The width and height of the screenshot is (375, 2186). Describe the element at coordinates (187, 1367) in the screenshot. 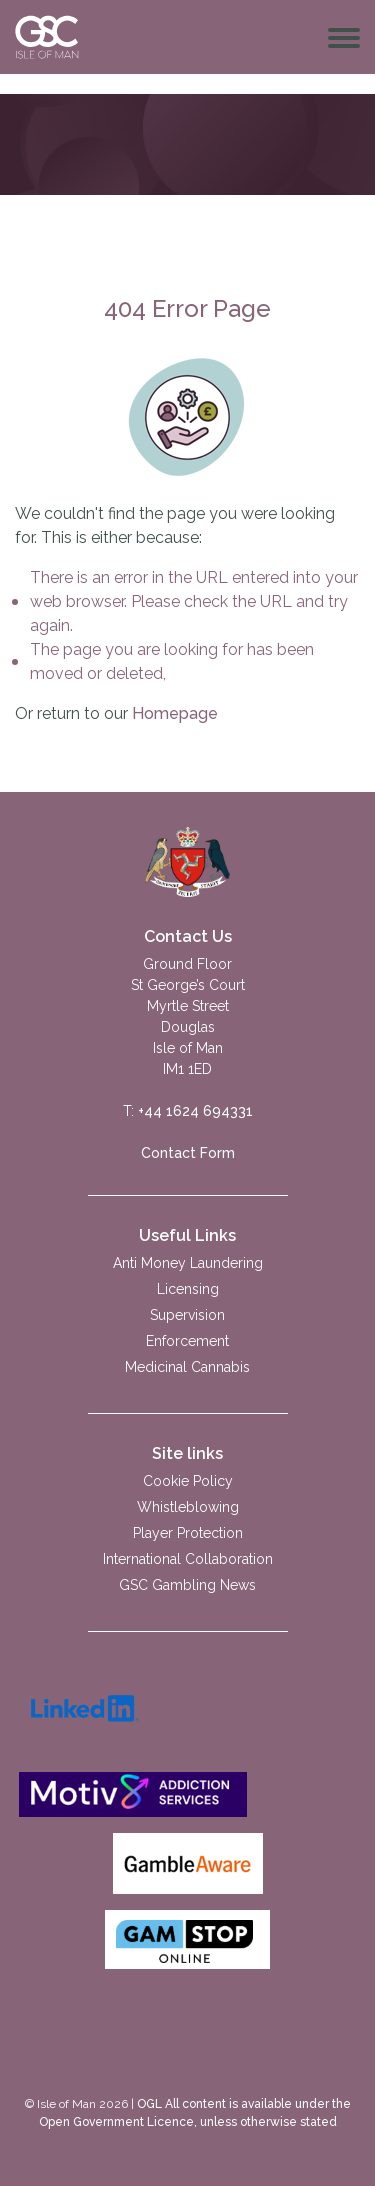

I see `Medicinal Cannabis` at that location.